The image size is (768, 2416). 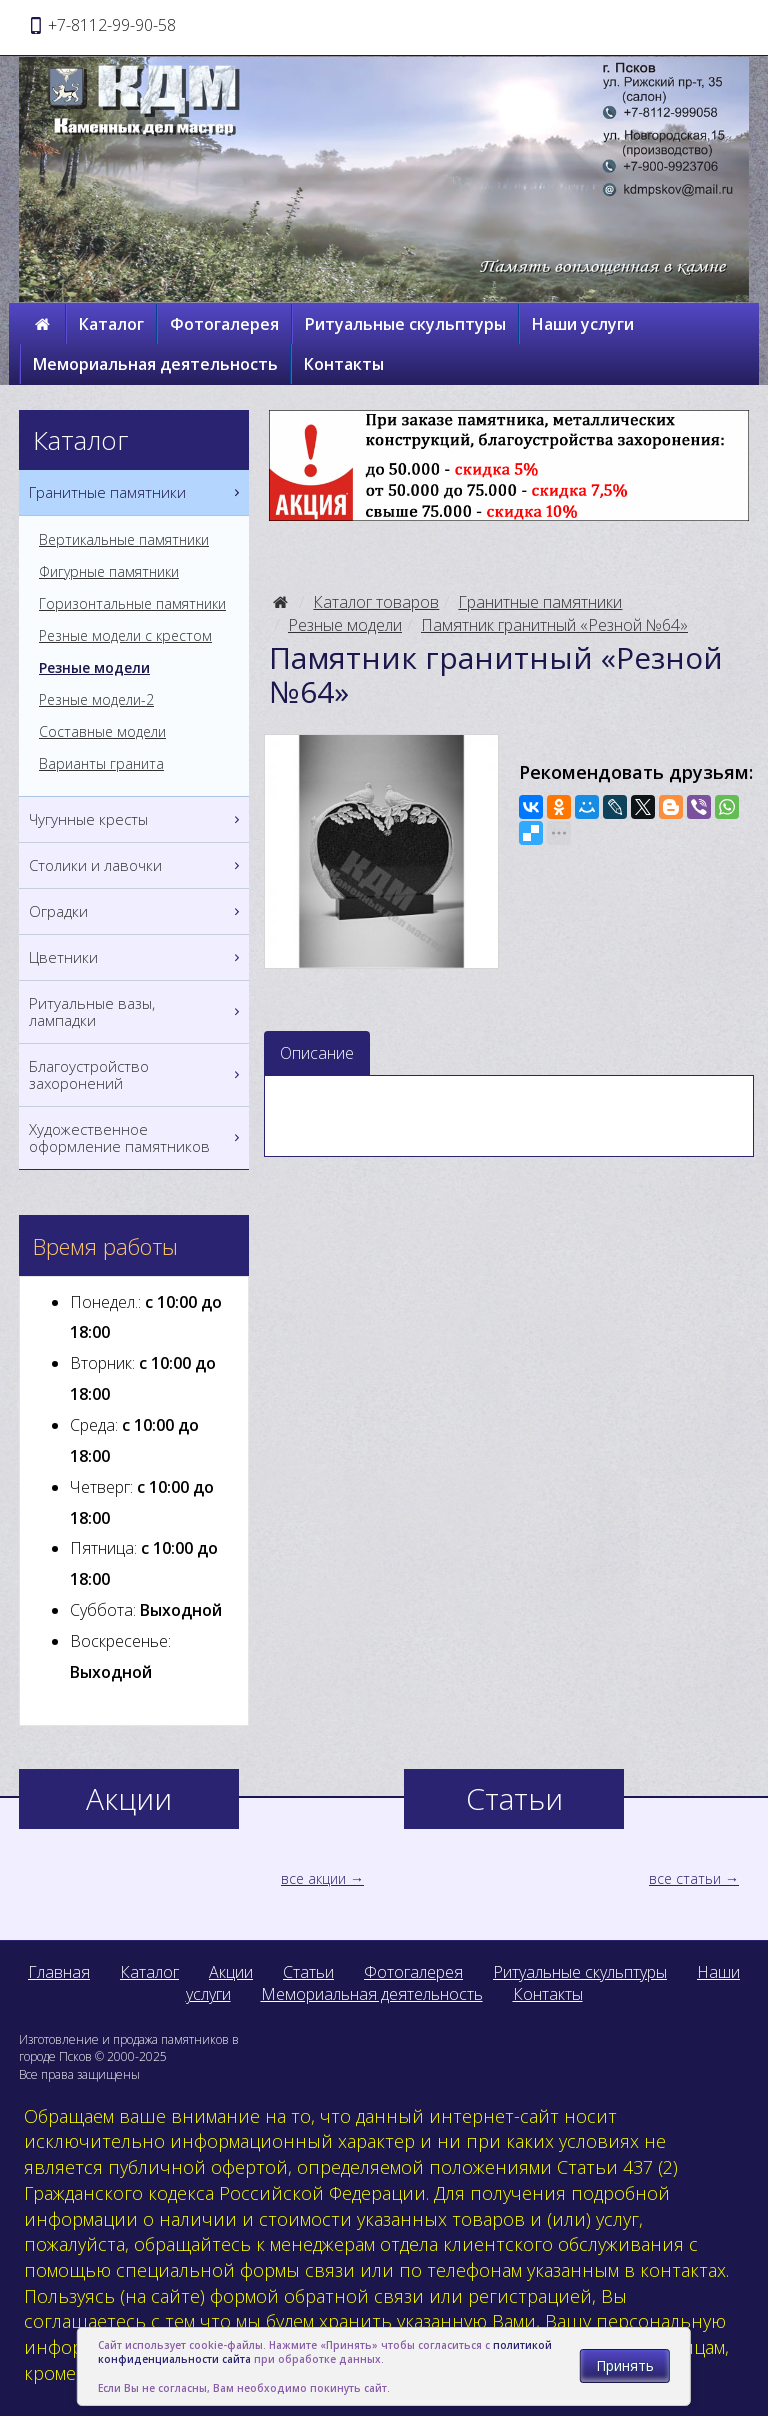 What do you see at coordinates (136, 1075) in the screenshot?
I see `Благоустройство захоронений` at bounding box center [136, 1075].